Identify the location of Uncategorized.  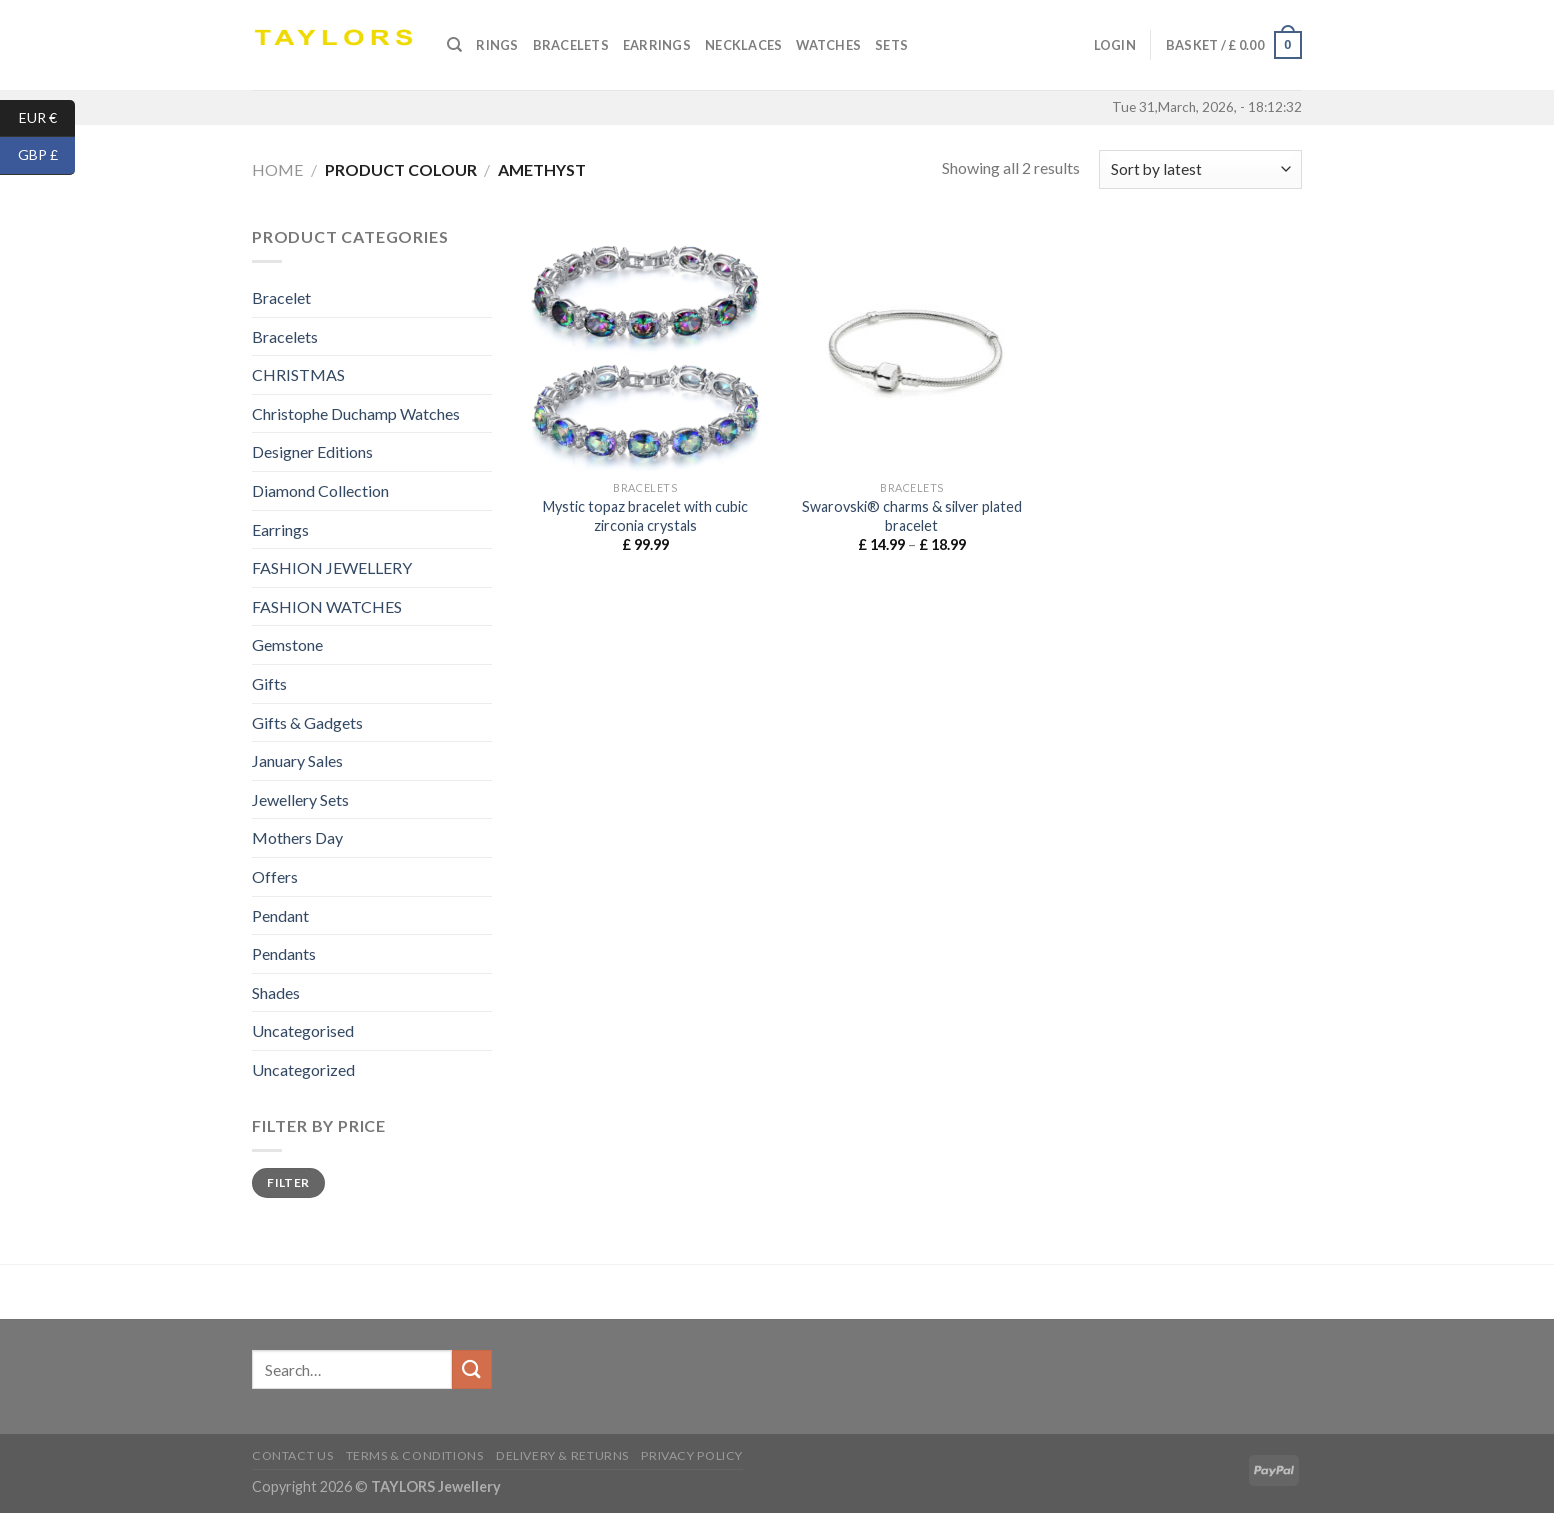
(303, 1069).